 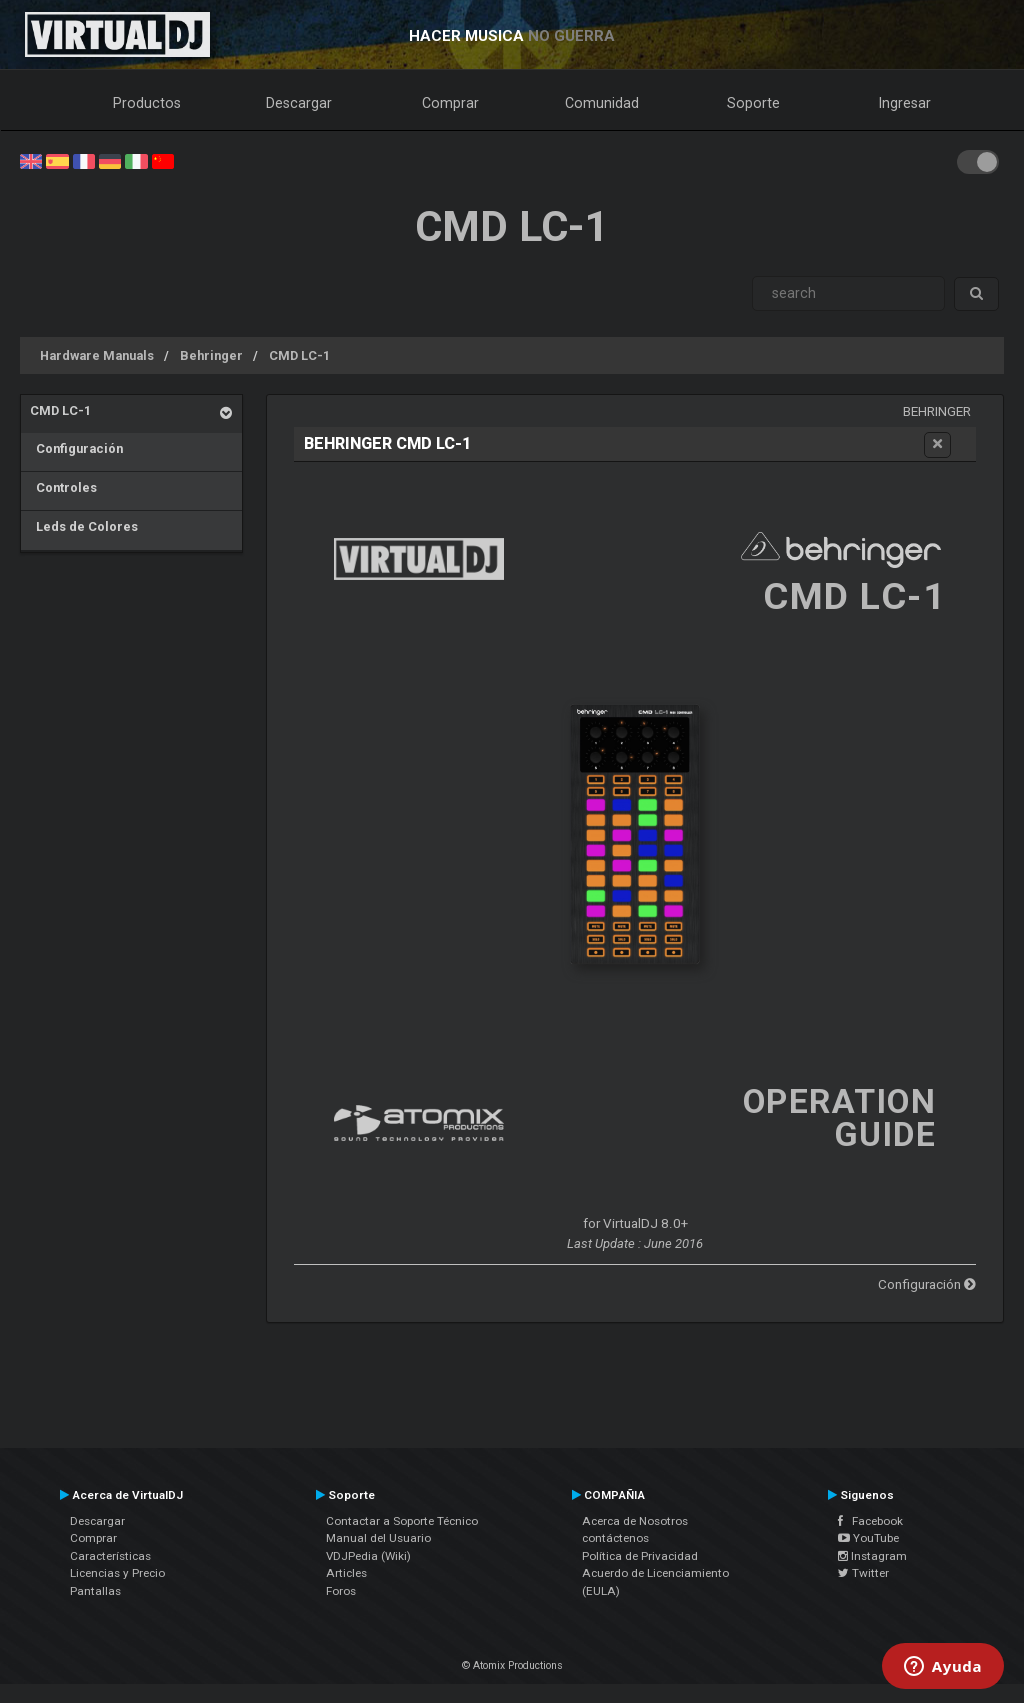 What do you see at coordinates (450, 103) in the screenshot?
I see `Comprar` at bounding box center [450, 103].